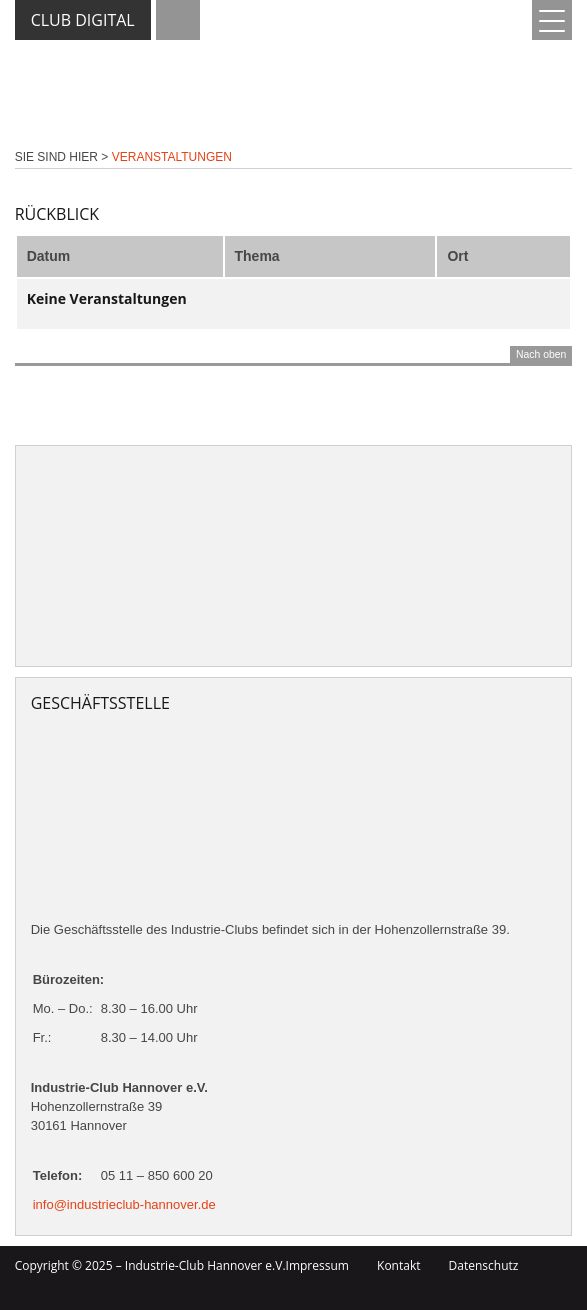 The width and height of the screenshot is (587, 1310). I want to click on Datenschutz, so click(484, 1265).